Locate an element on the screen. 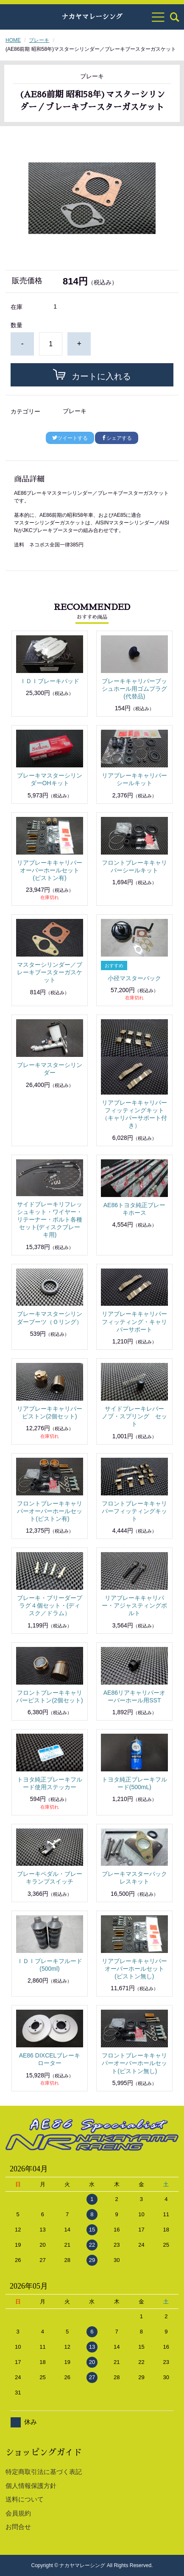  サイドブレーキレバー ノブ・スプリング セット is located at coordinates (136, 1416).